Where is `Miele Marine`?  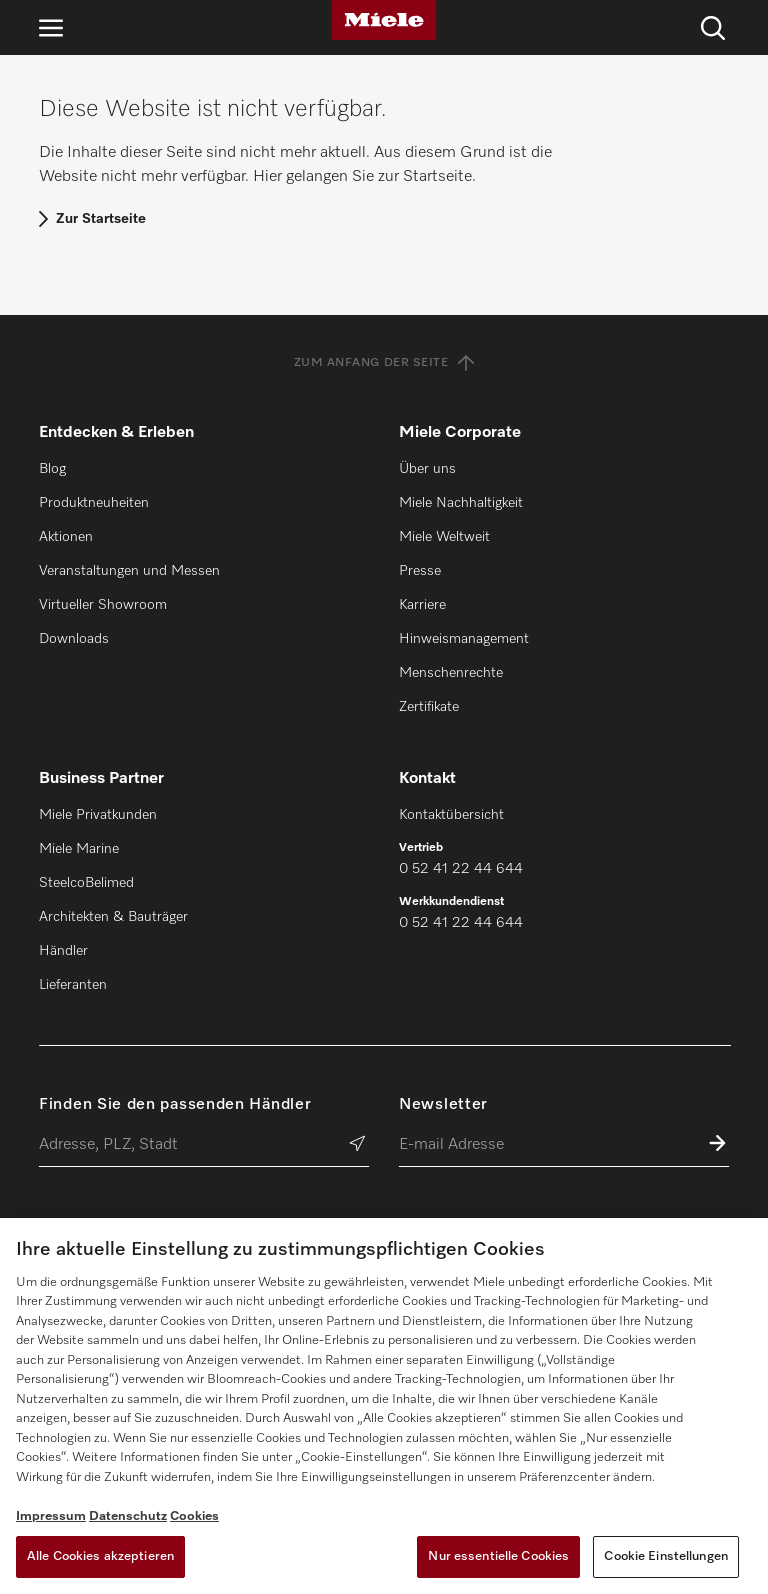
Miele Marine is located at coordinates (79, 849).